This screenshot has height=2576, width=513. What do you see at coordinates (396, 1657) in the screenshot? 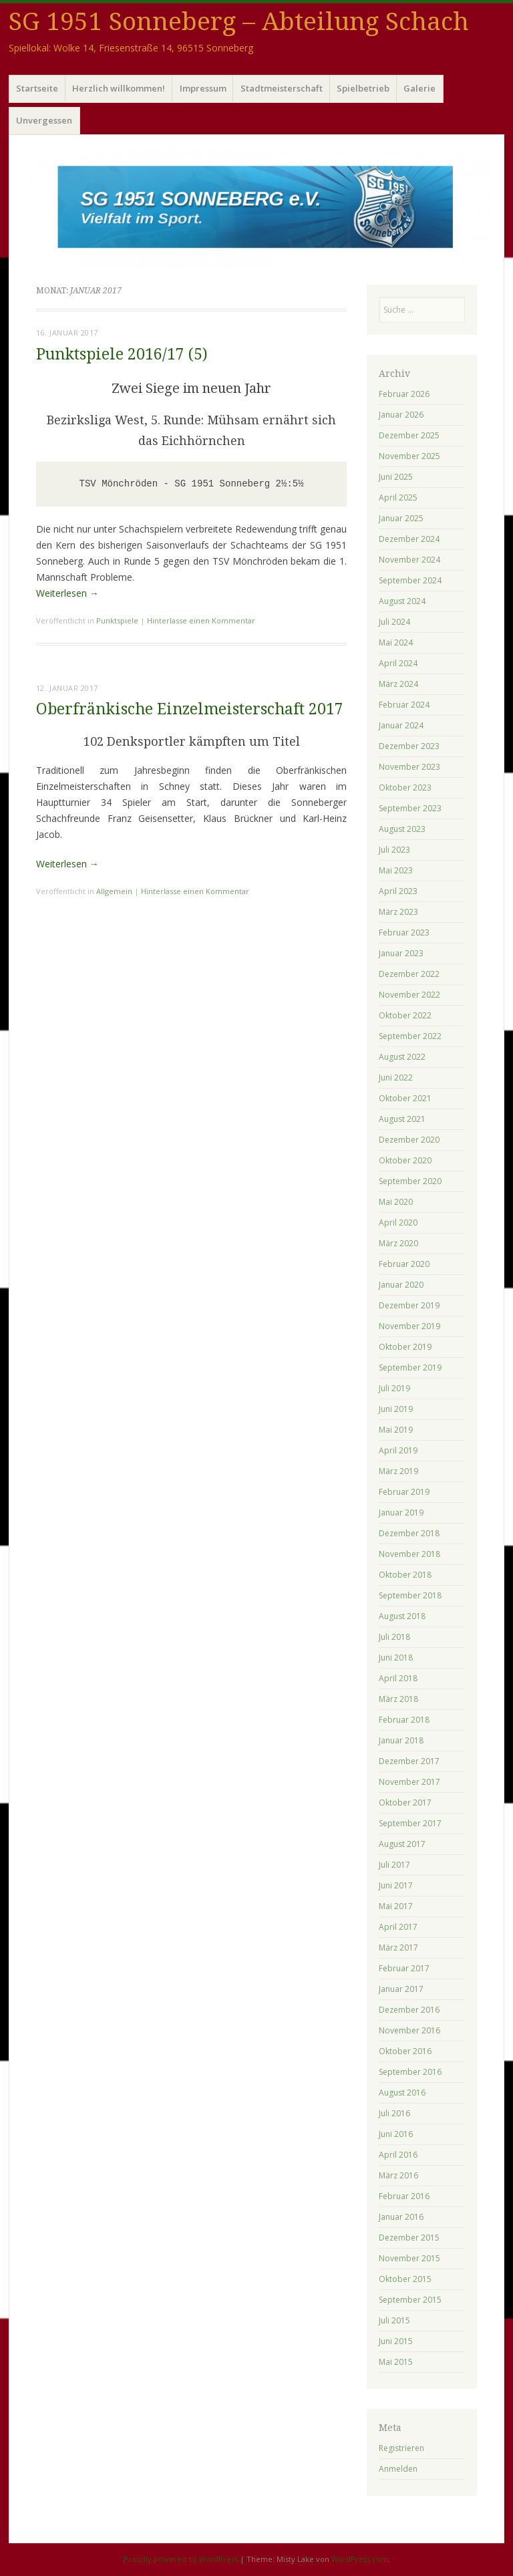
I see `Juni 2018` at bounding box center [396, 1657].